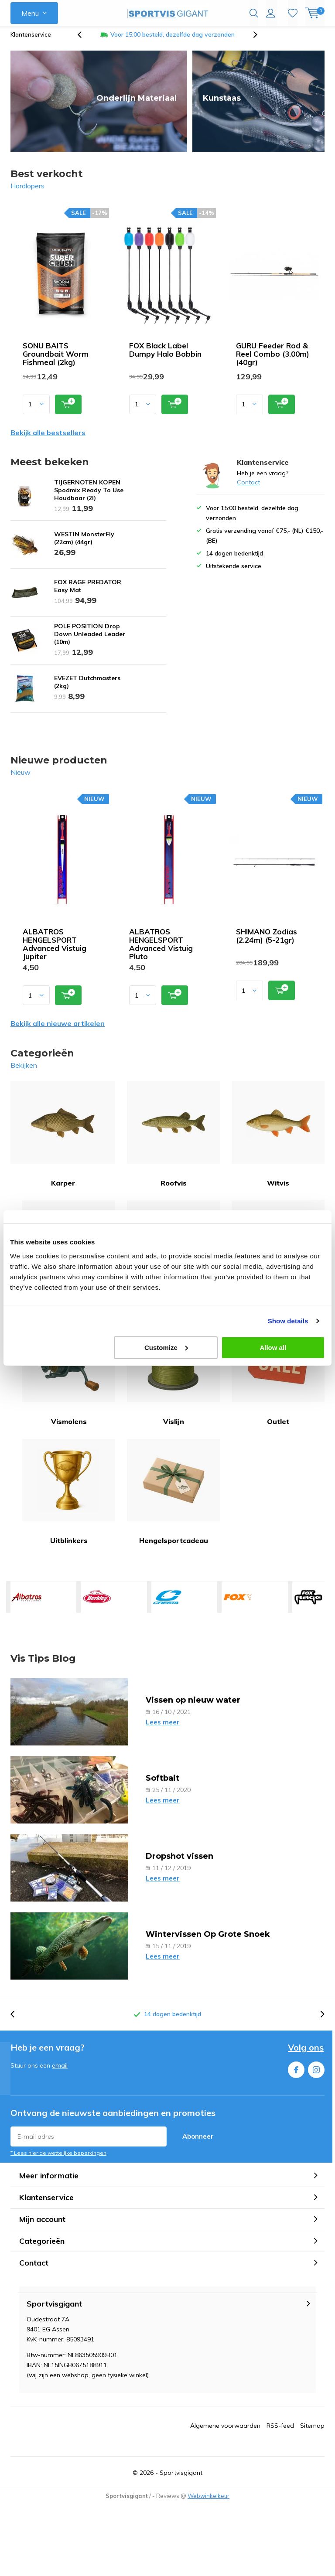 The image size is (335, 2576). Describe the element at coordinates (167, 1603) in the screenshot. I see `CRESTA` at that location.